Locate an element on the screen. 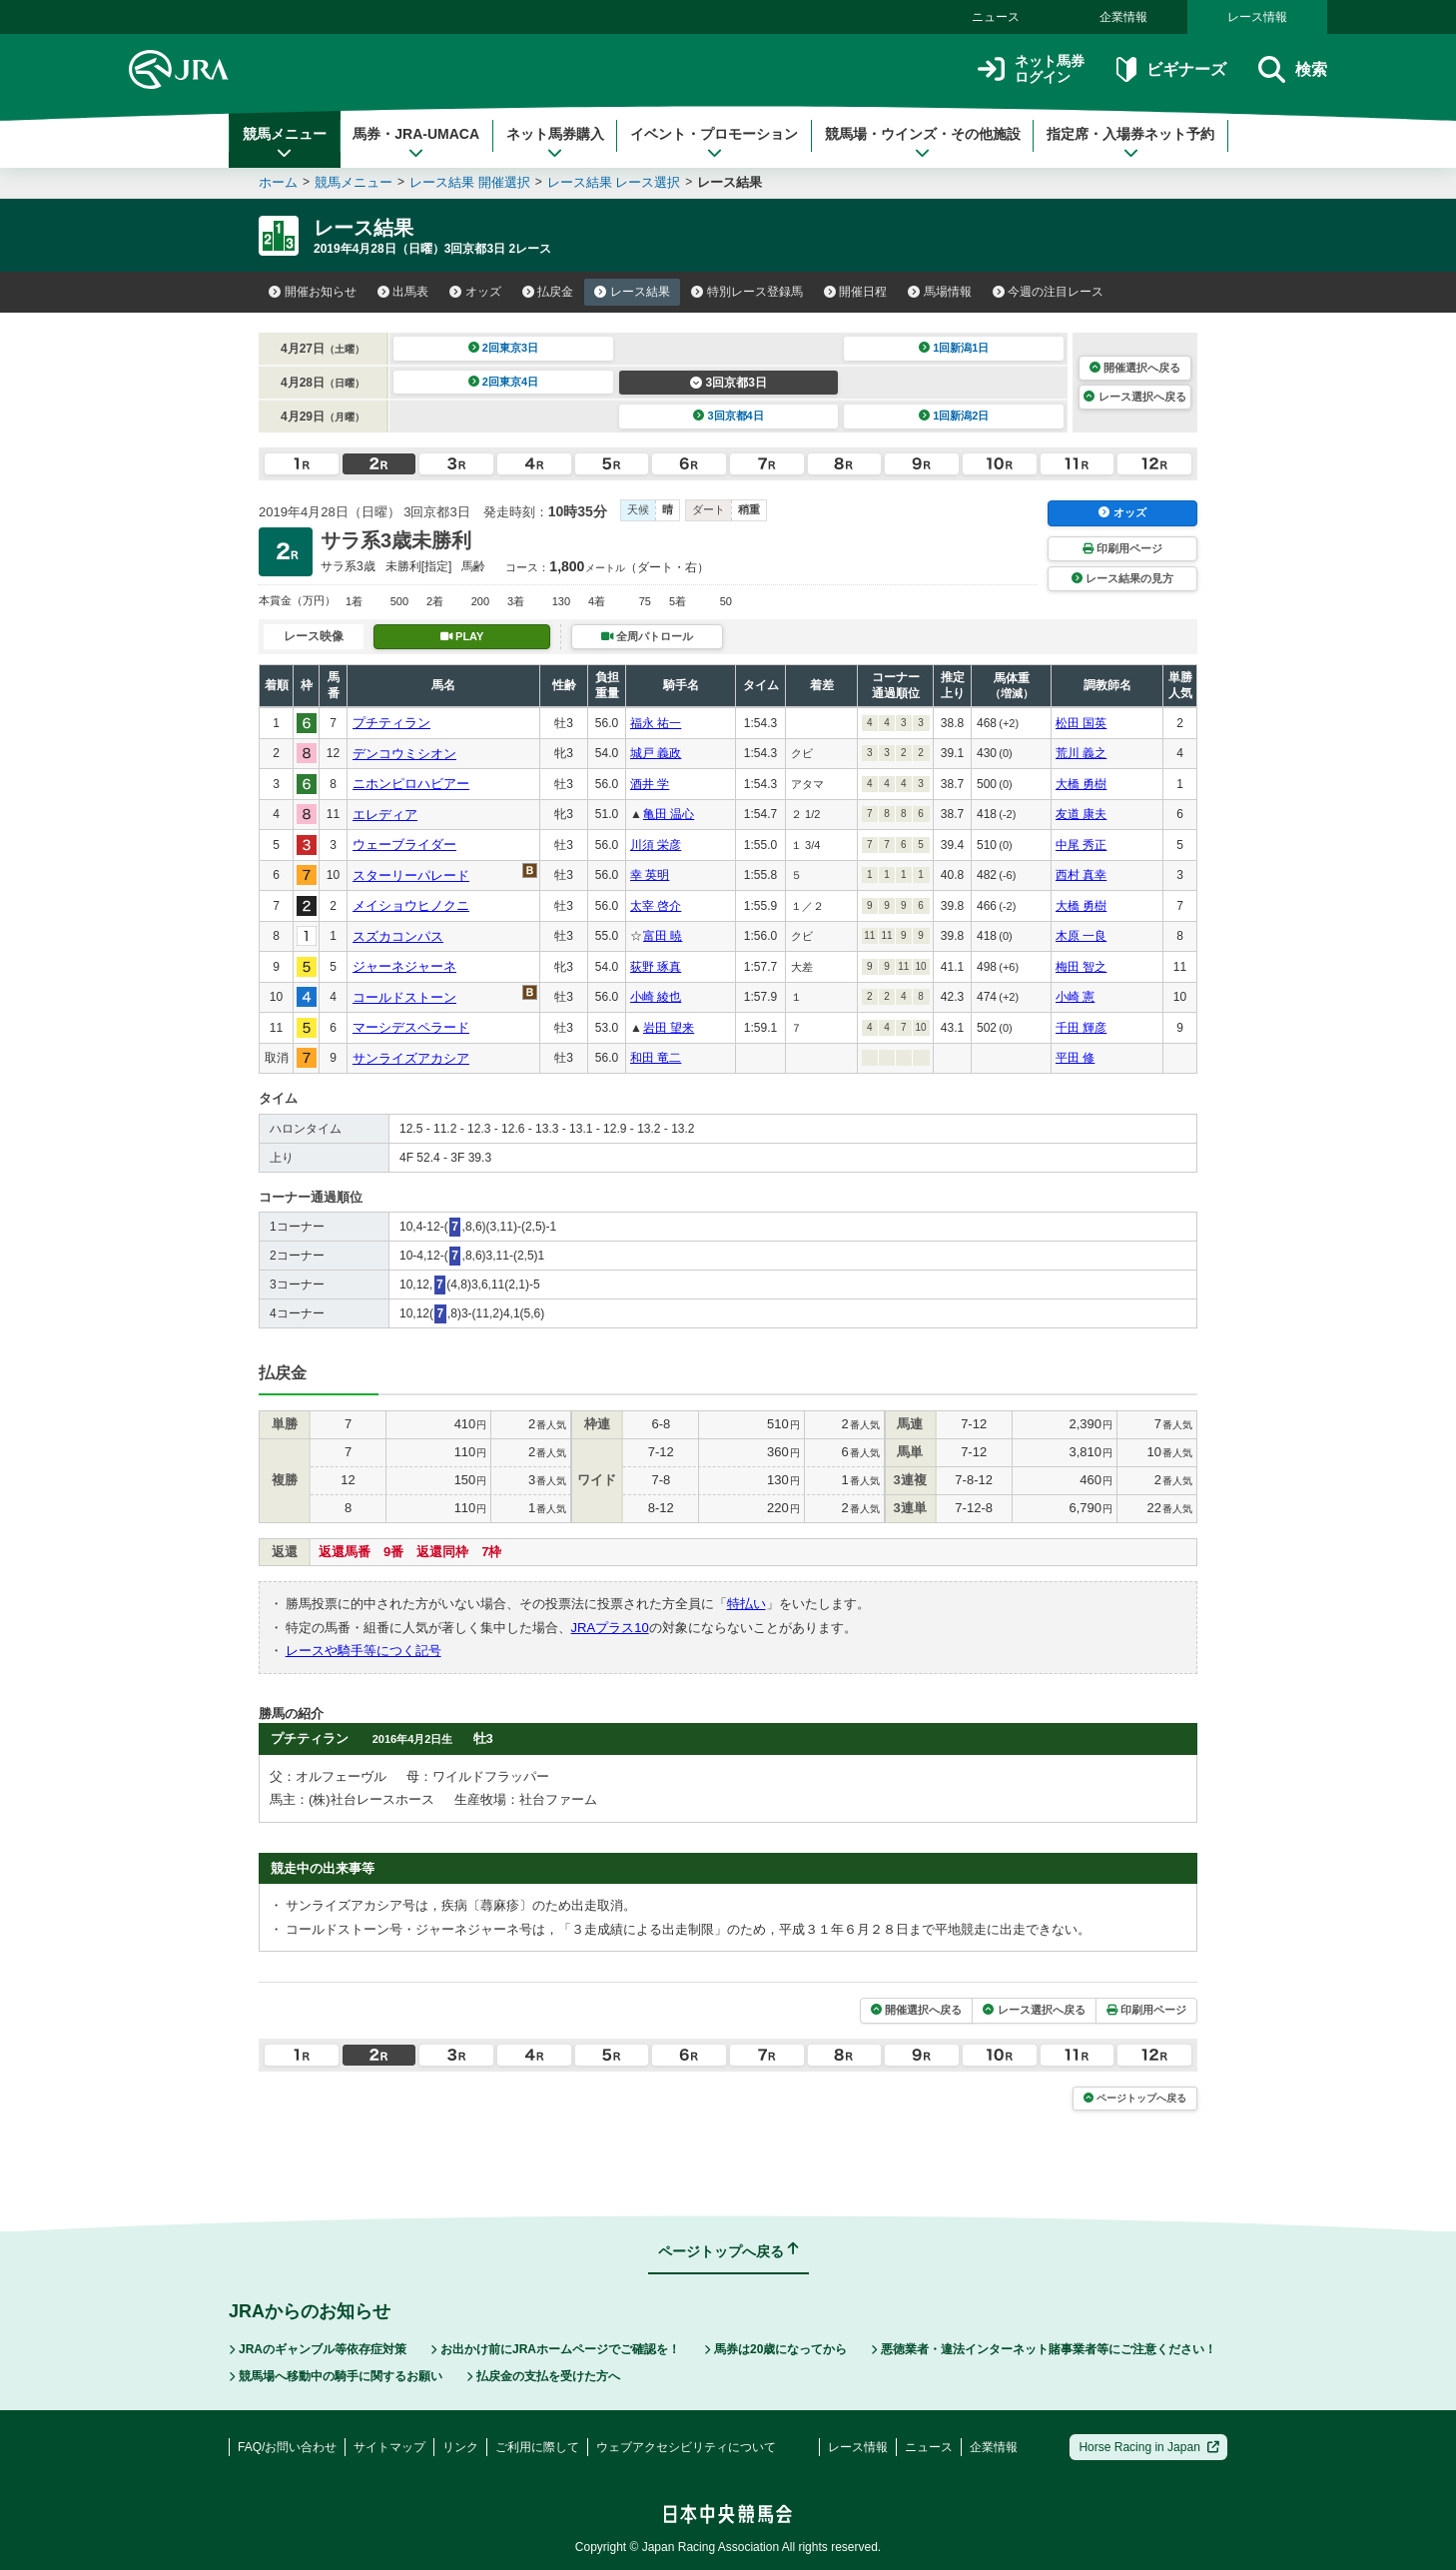  スターリーパレード is located at coordinates (411, 875).